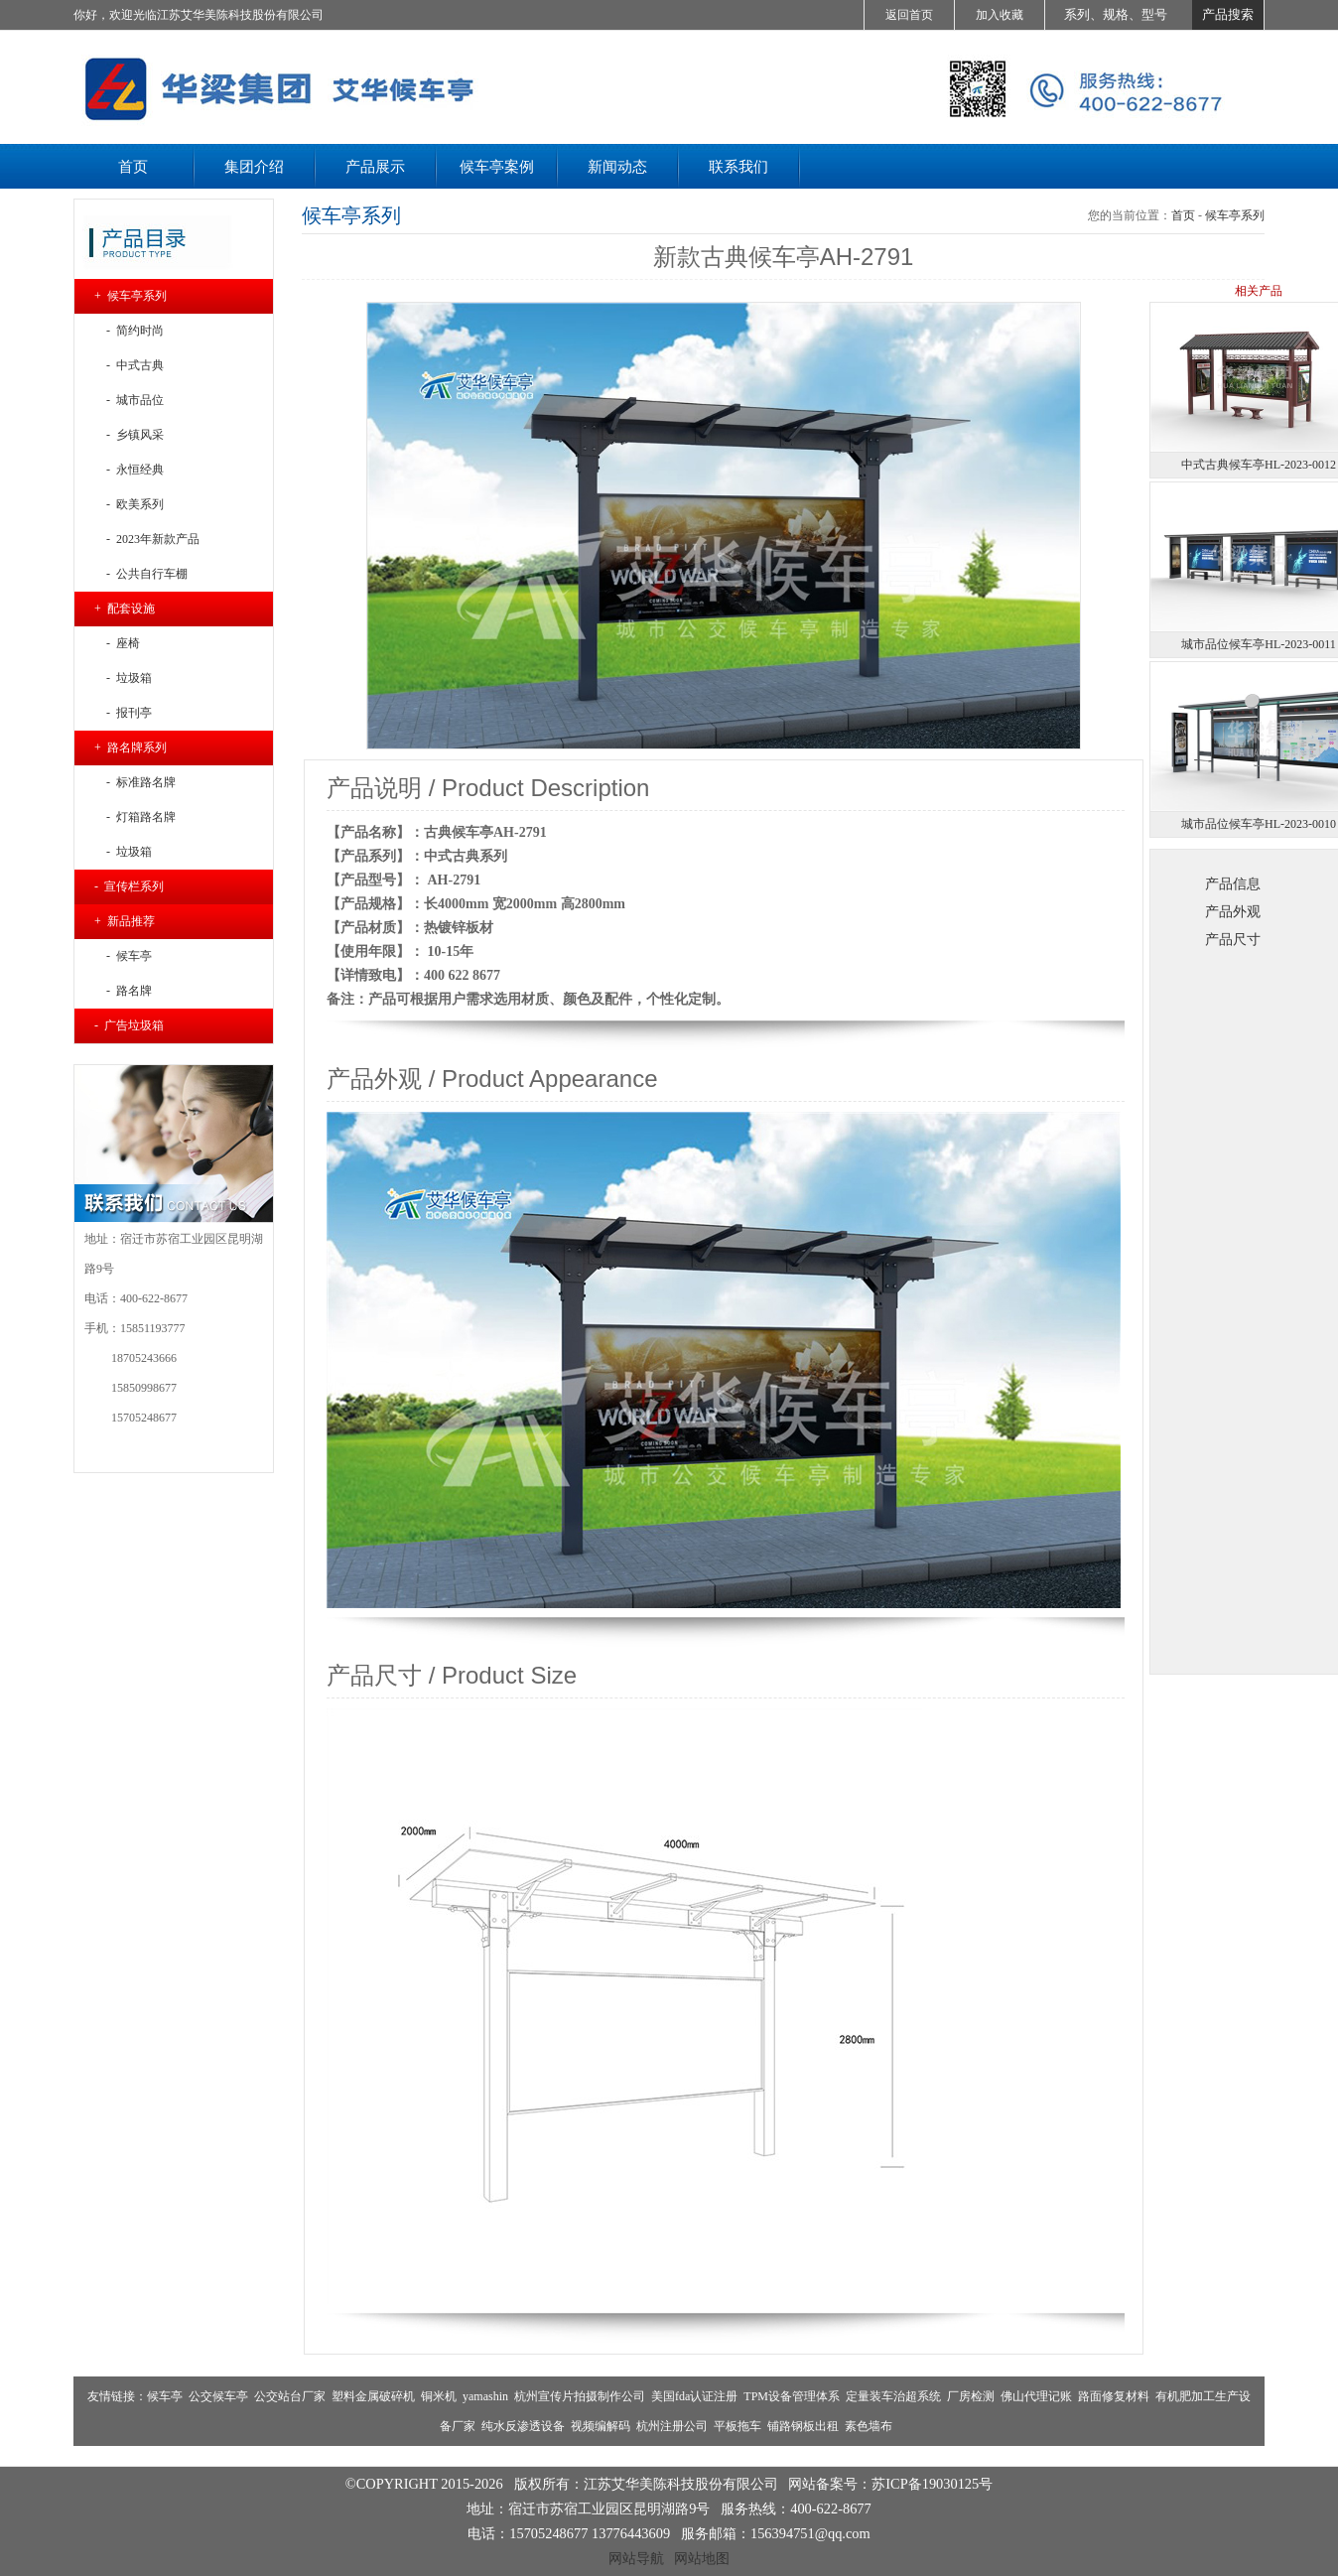 The width and height of the screenshot is (1338, 2576). What do you see at coordinates (1233, 939) in the screenshot?
I see `产品尺寸` at bounding box center [1233, 939].